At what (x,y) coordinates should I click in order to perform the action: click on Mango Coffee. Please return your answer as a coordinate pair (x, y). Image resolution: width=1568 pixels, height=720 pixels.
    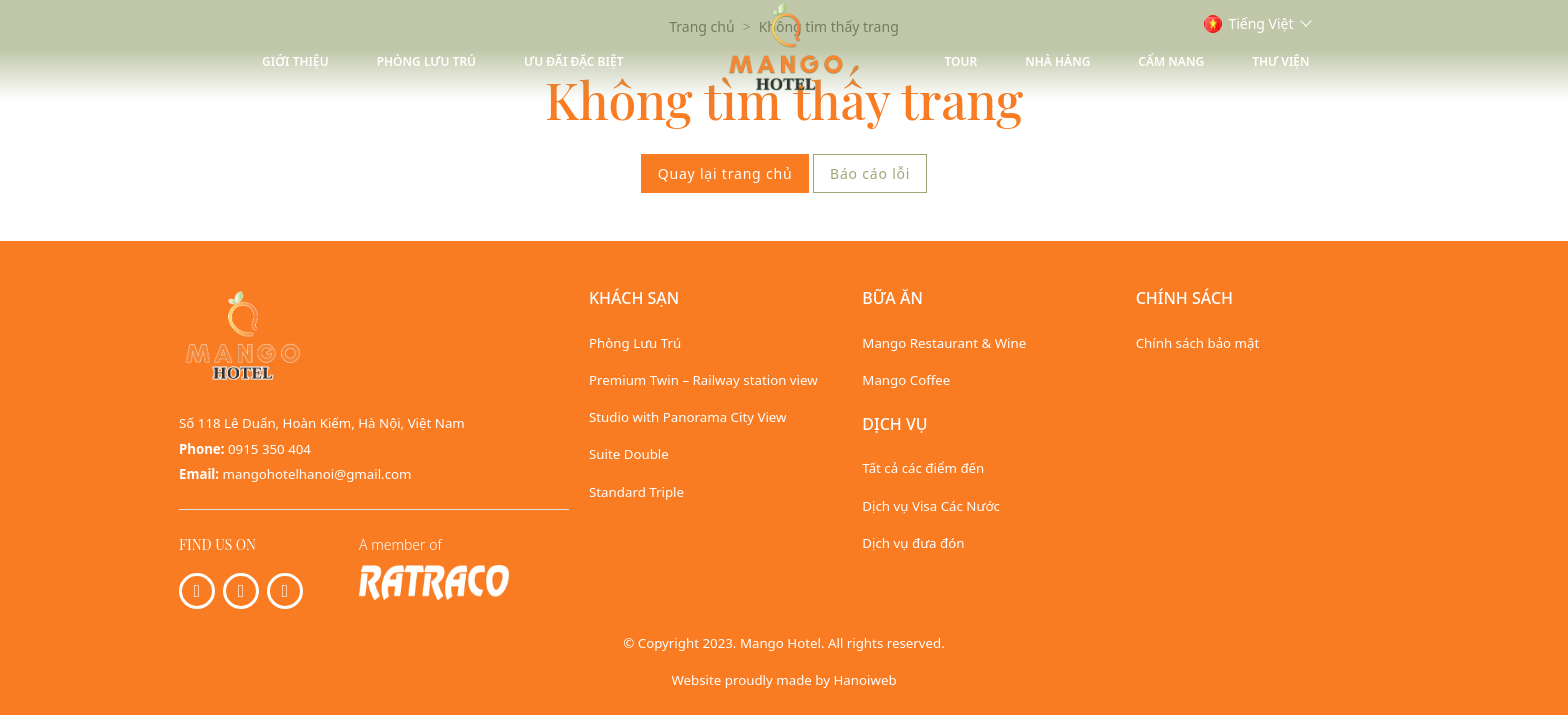
    Looking at the image, I should click on (906, 380).